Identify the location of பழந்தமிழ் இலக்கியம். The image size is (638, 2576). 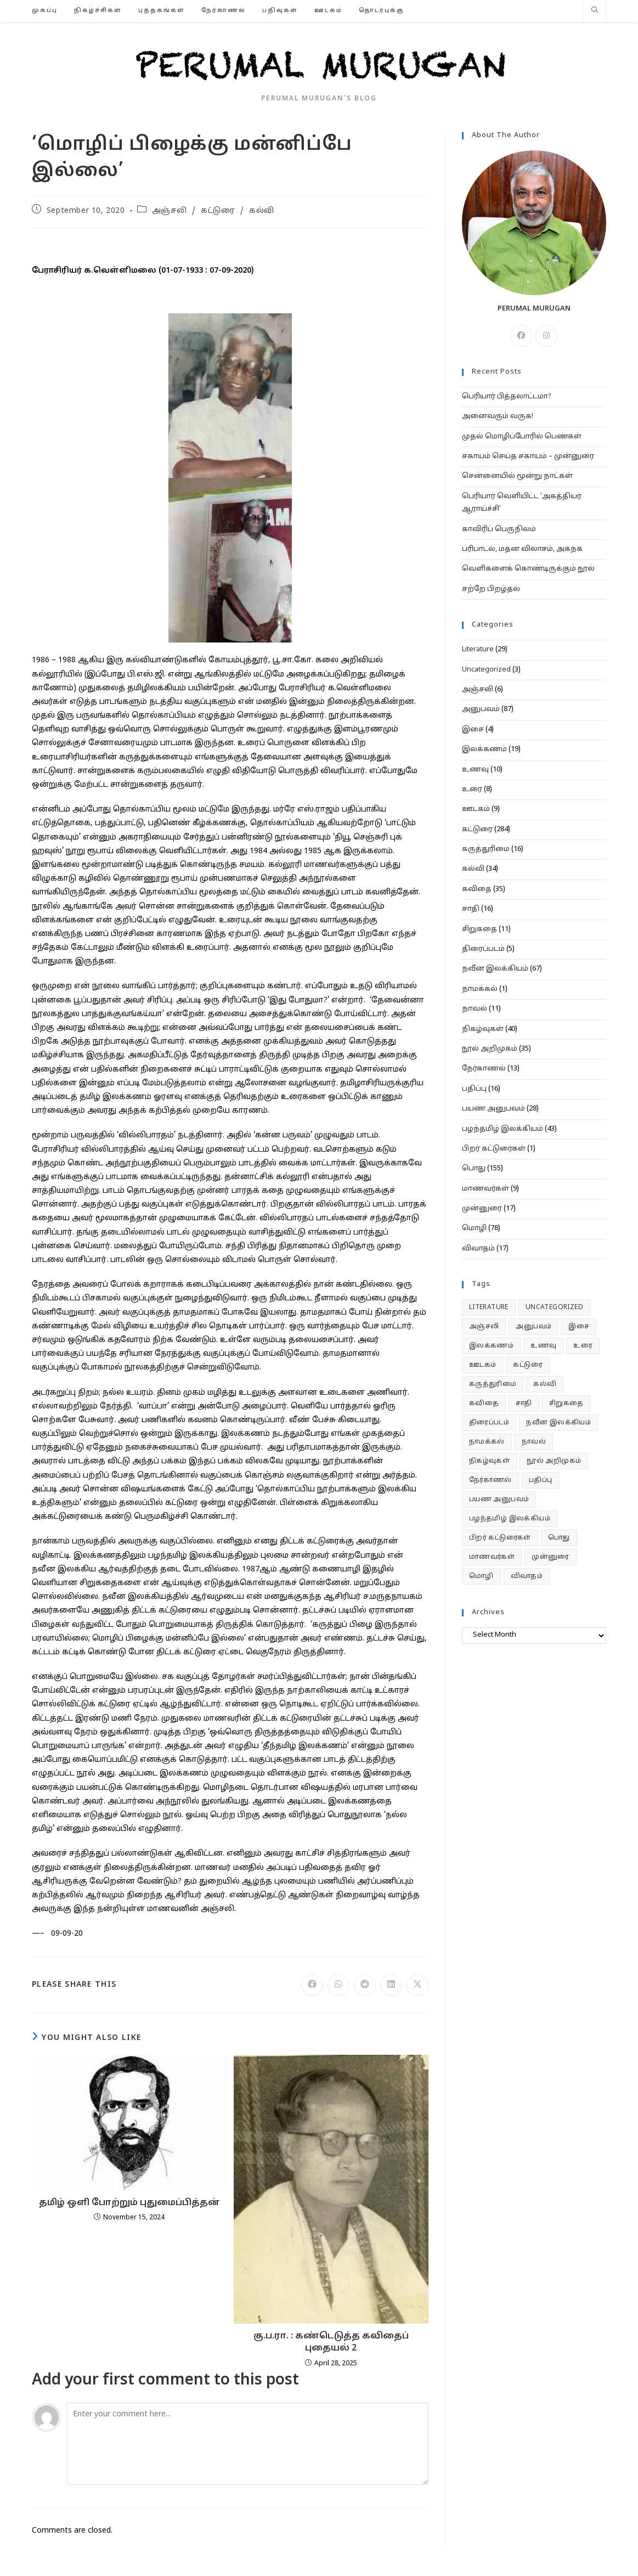
(502, 1129).